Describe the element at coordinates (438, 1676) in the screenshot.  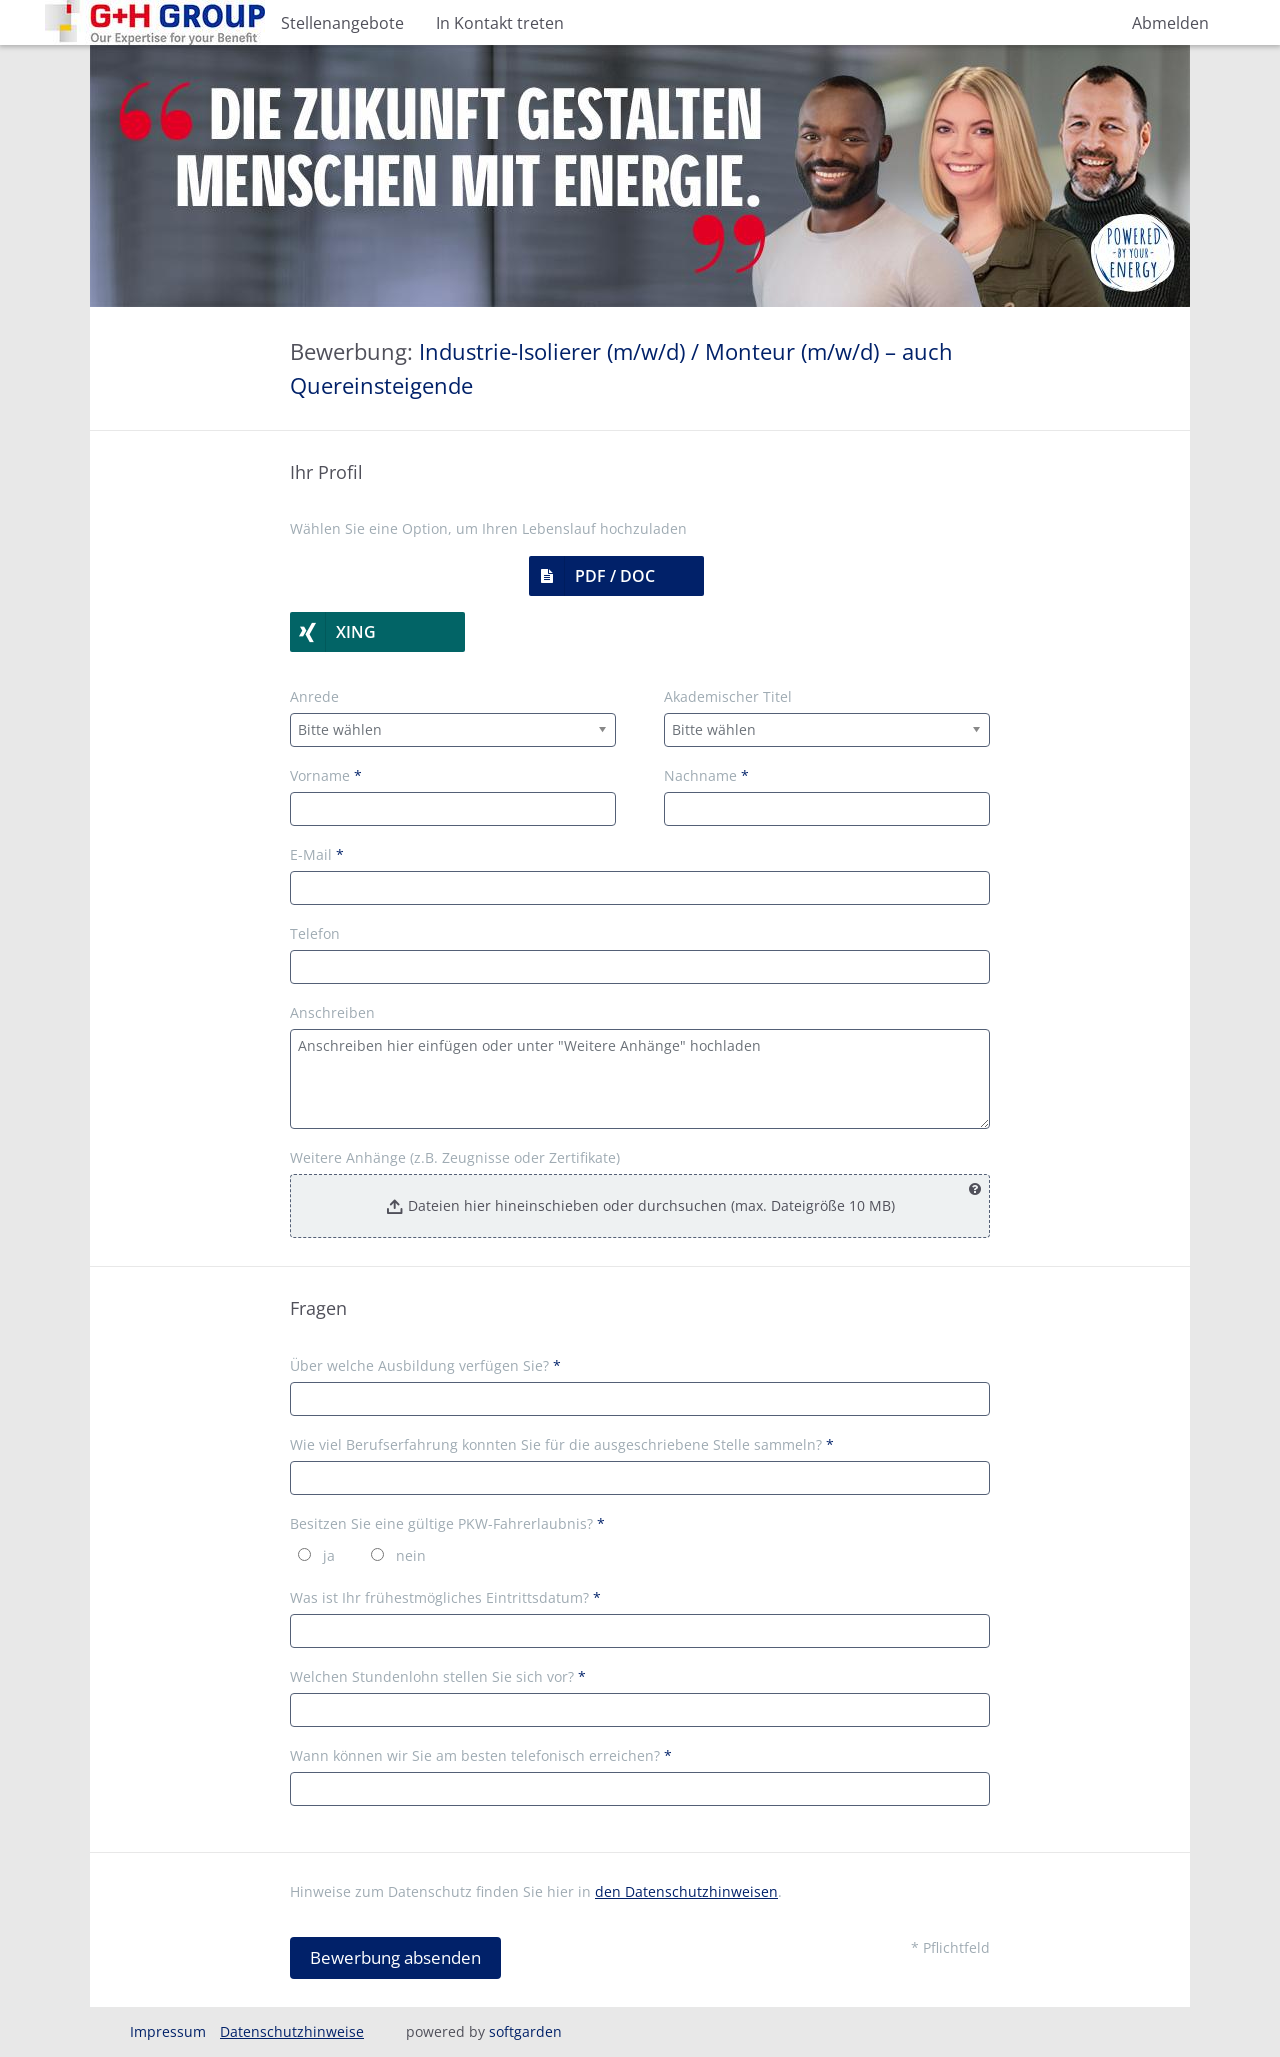
I see `Welchen Stundenlohn stellen Sie sich vor?` at that location.